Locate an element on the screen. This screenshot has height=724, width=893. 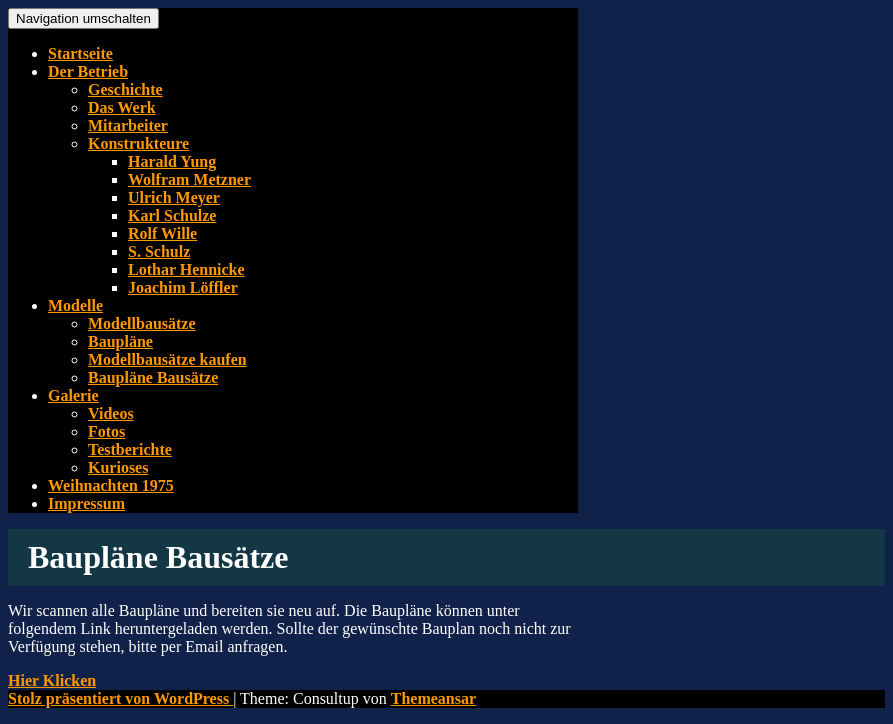
Modellbausätze is located at coordinates (142, 323).